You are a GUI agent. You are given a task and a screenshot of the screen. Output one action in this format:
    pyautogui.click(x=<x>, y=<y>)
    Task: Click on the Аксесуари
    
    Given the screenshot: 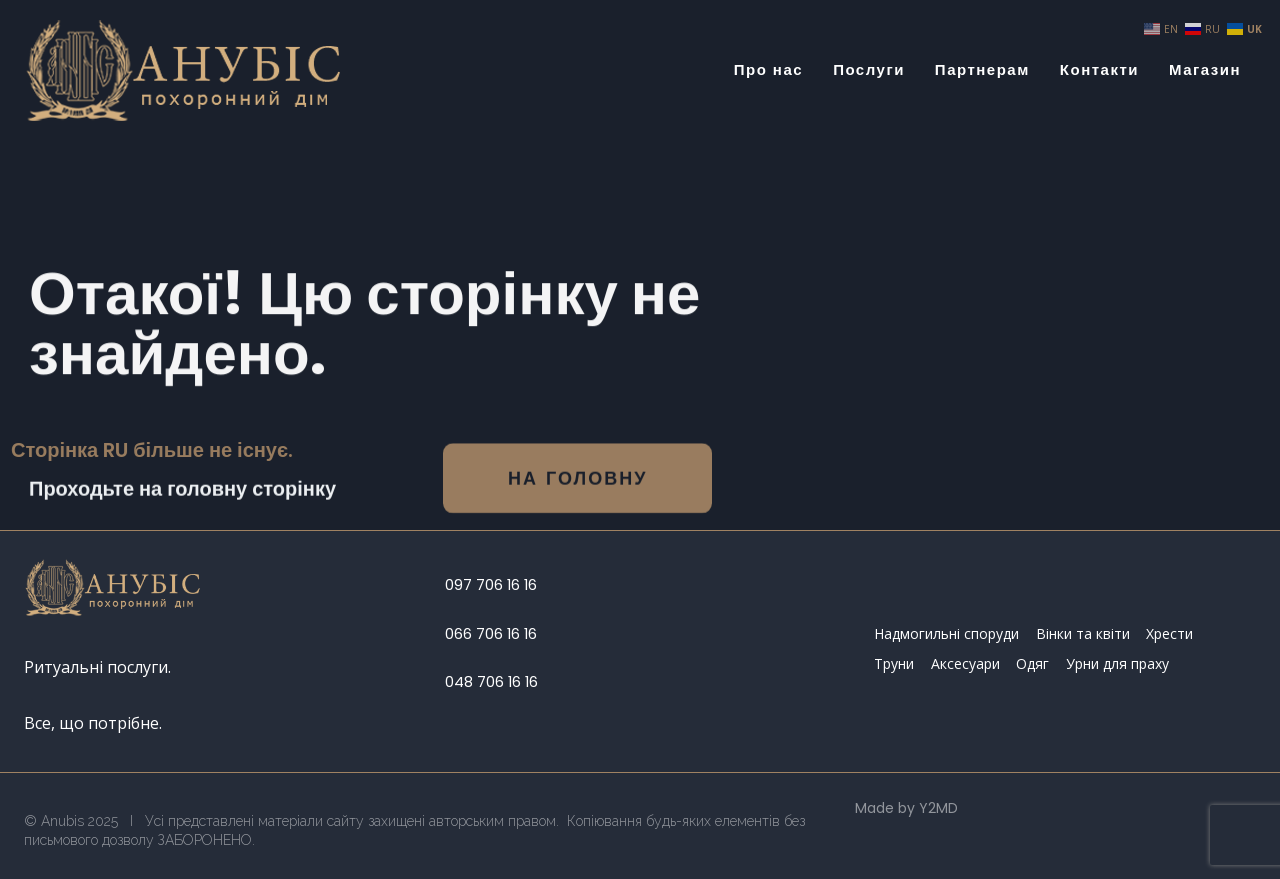 What is the action you would take?
    pyautogui.click(x=965, y=663)
    